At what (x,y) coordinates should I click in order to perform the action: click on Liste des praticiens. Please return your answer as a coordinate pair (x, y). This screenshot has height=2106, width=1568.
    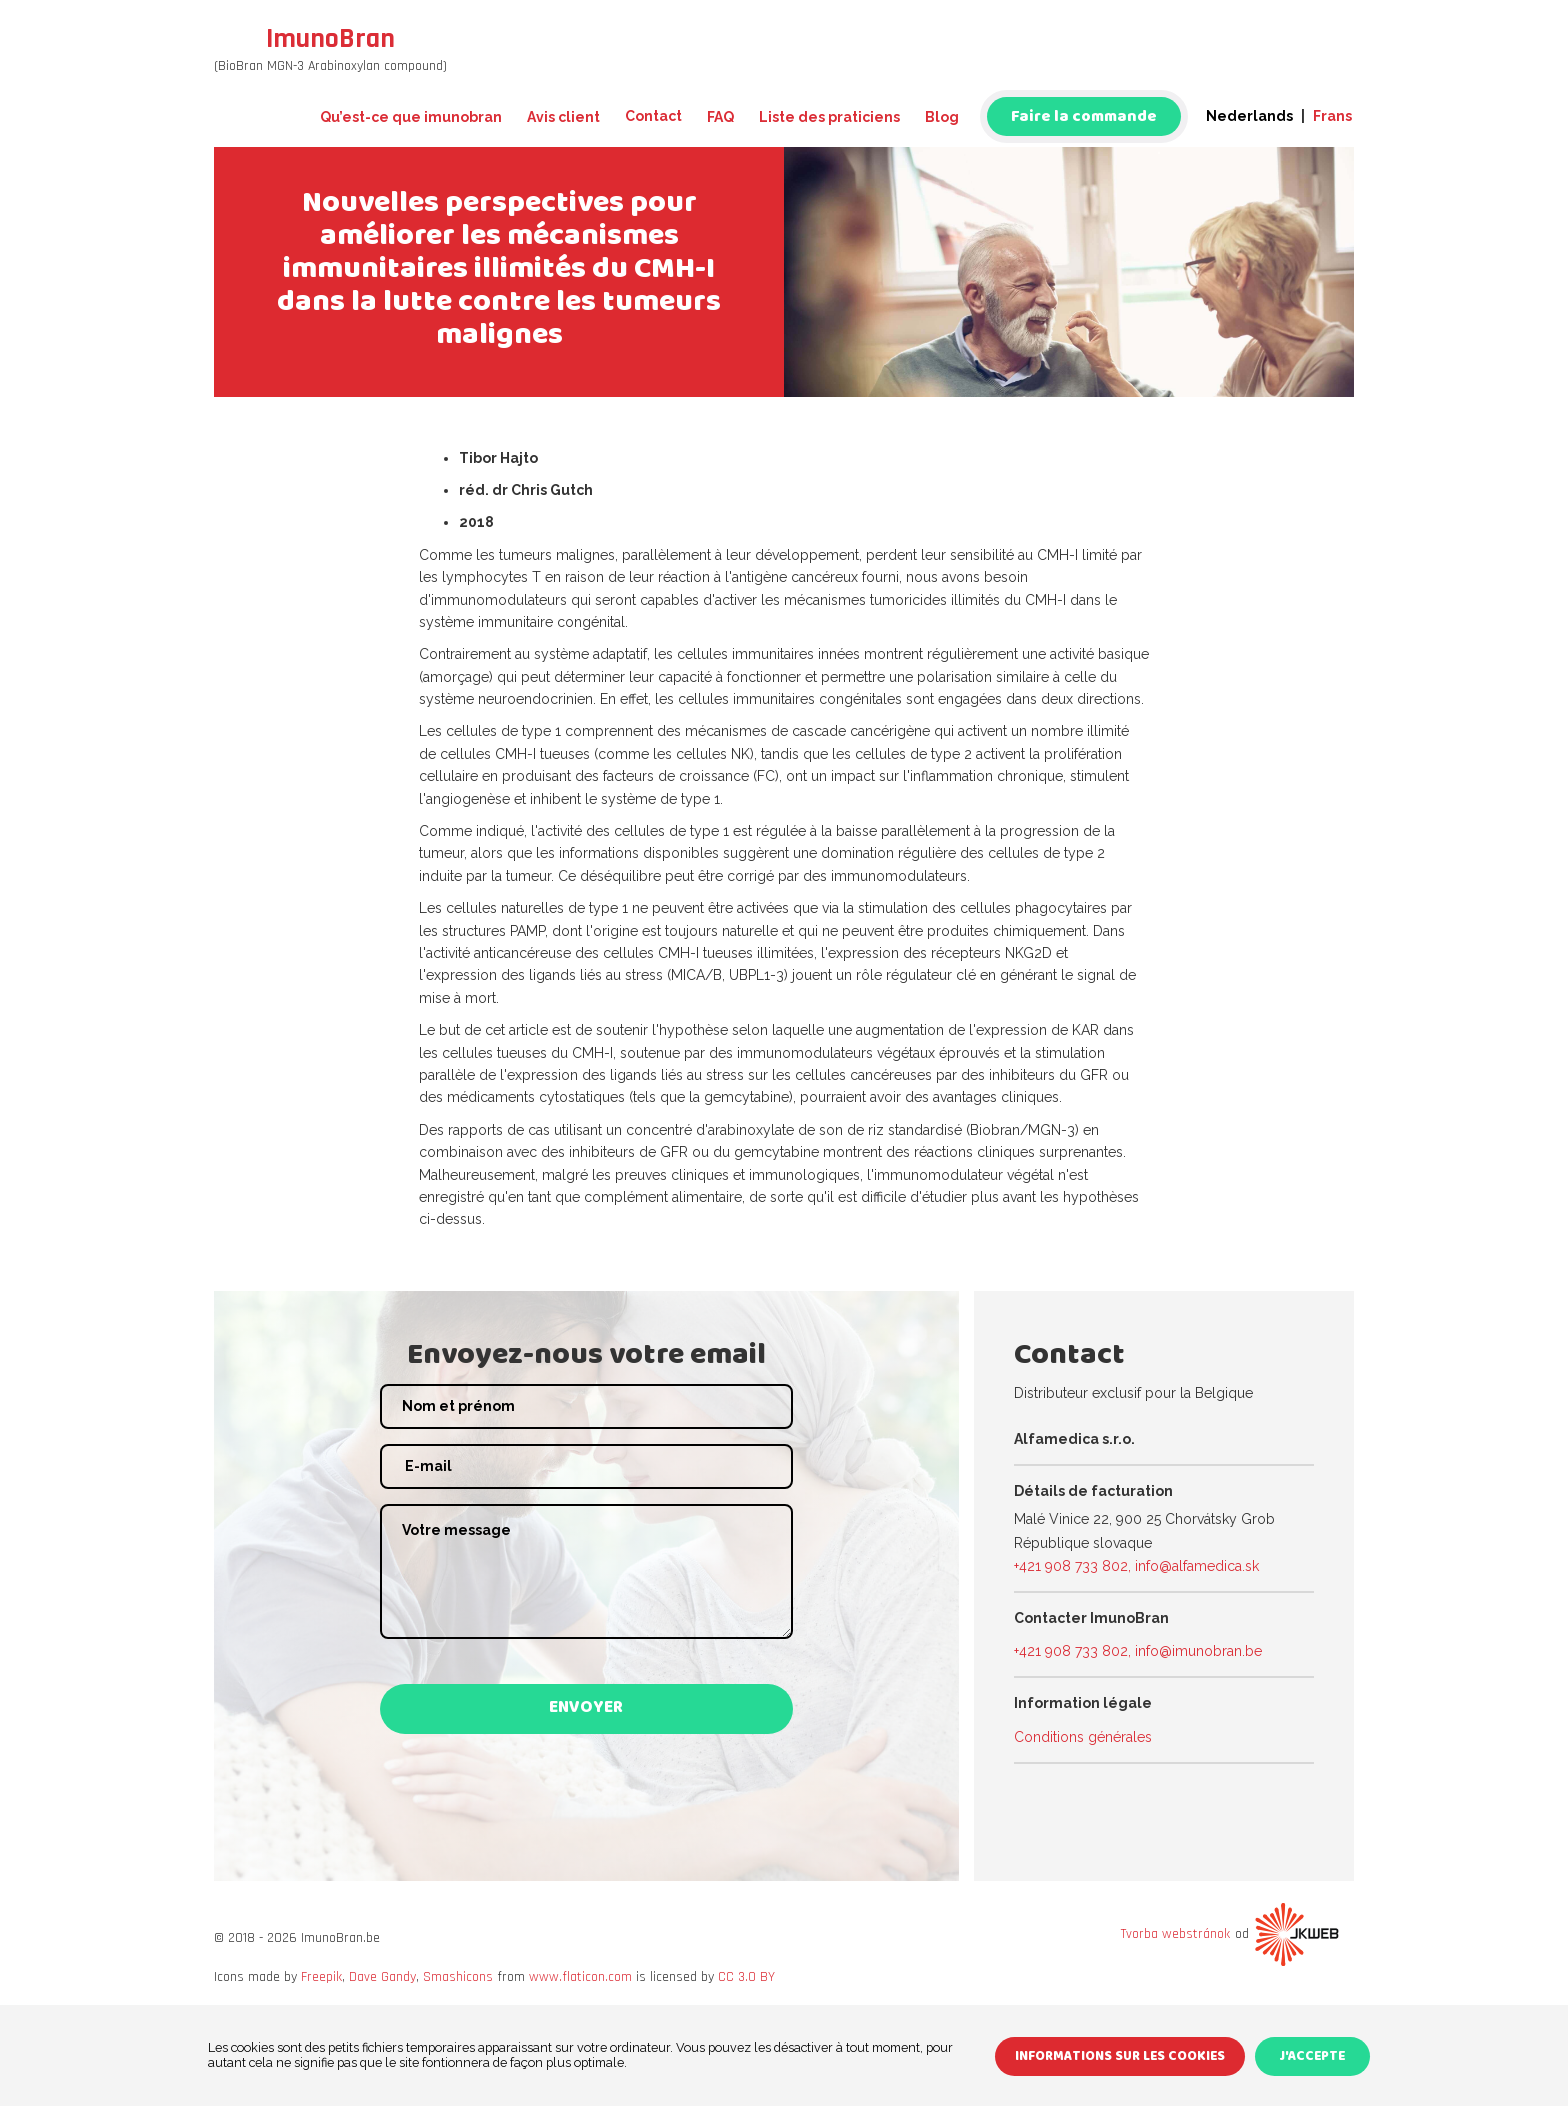
    Looking at the image, I should click on (829, 117).